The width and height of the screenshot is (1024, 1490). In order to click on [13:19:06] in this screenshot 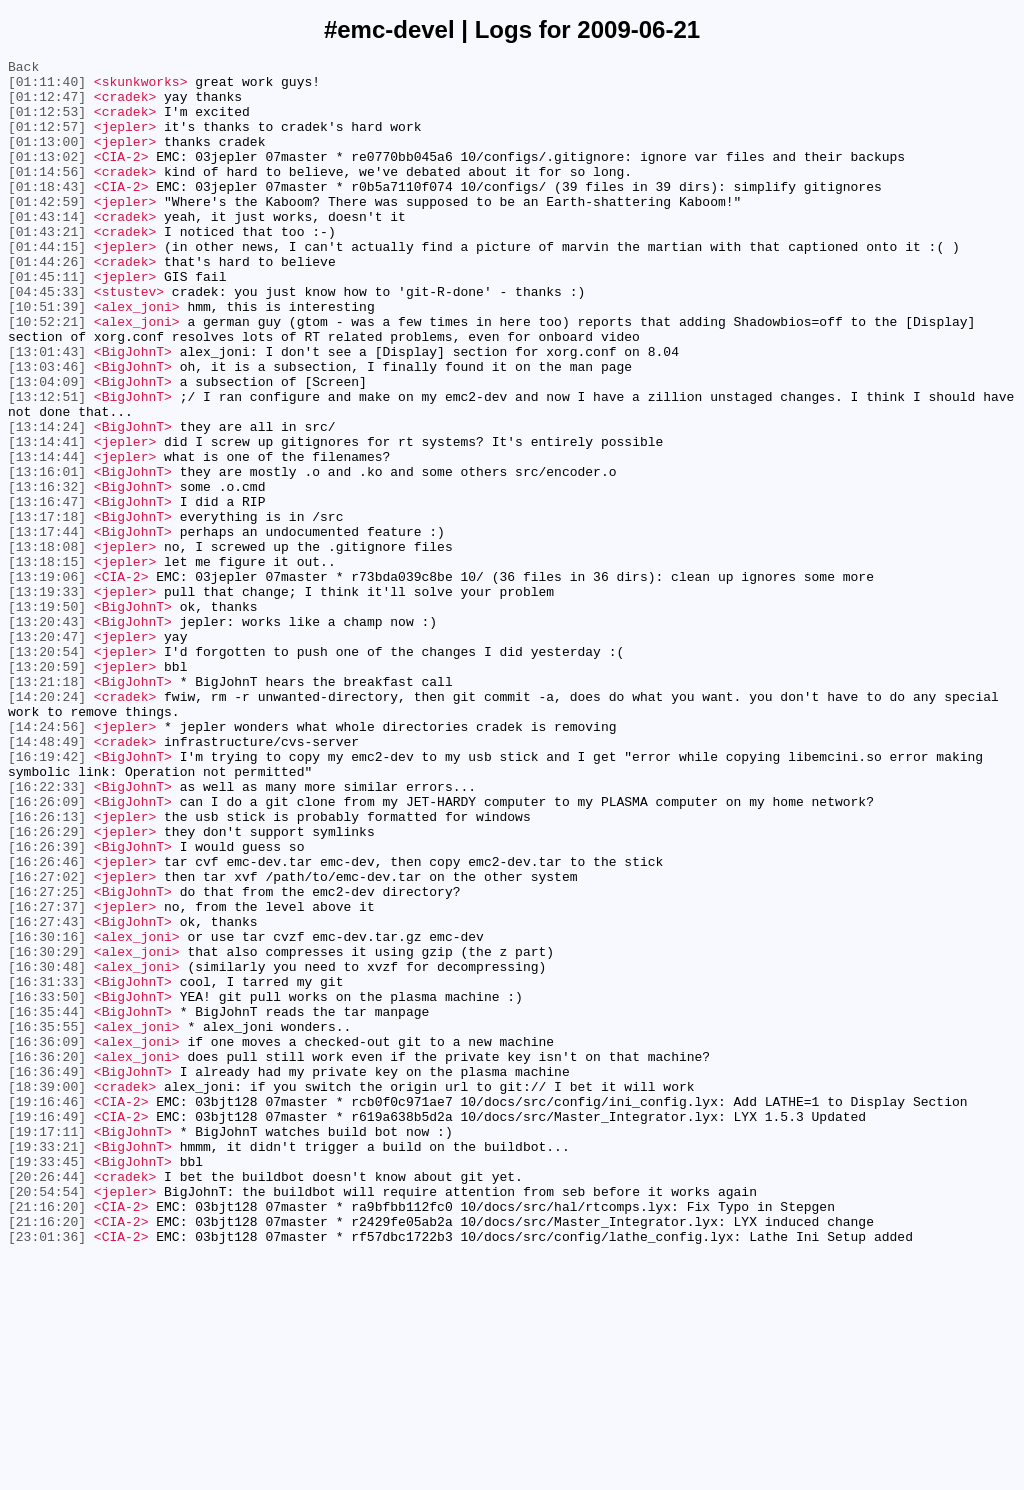, I will do `click(47, 681)`.